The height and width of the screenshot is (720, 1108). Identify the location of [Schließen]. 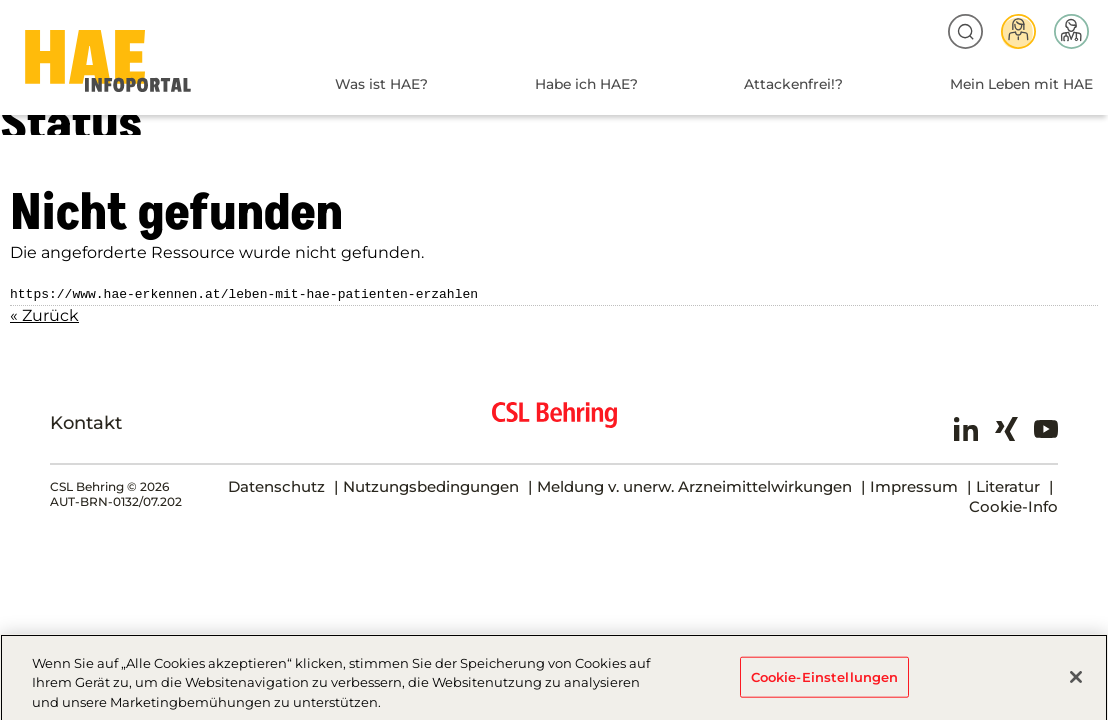
(1076, 683).